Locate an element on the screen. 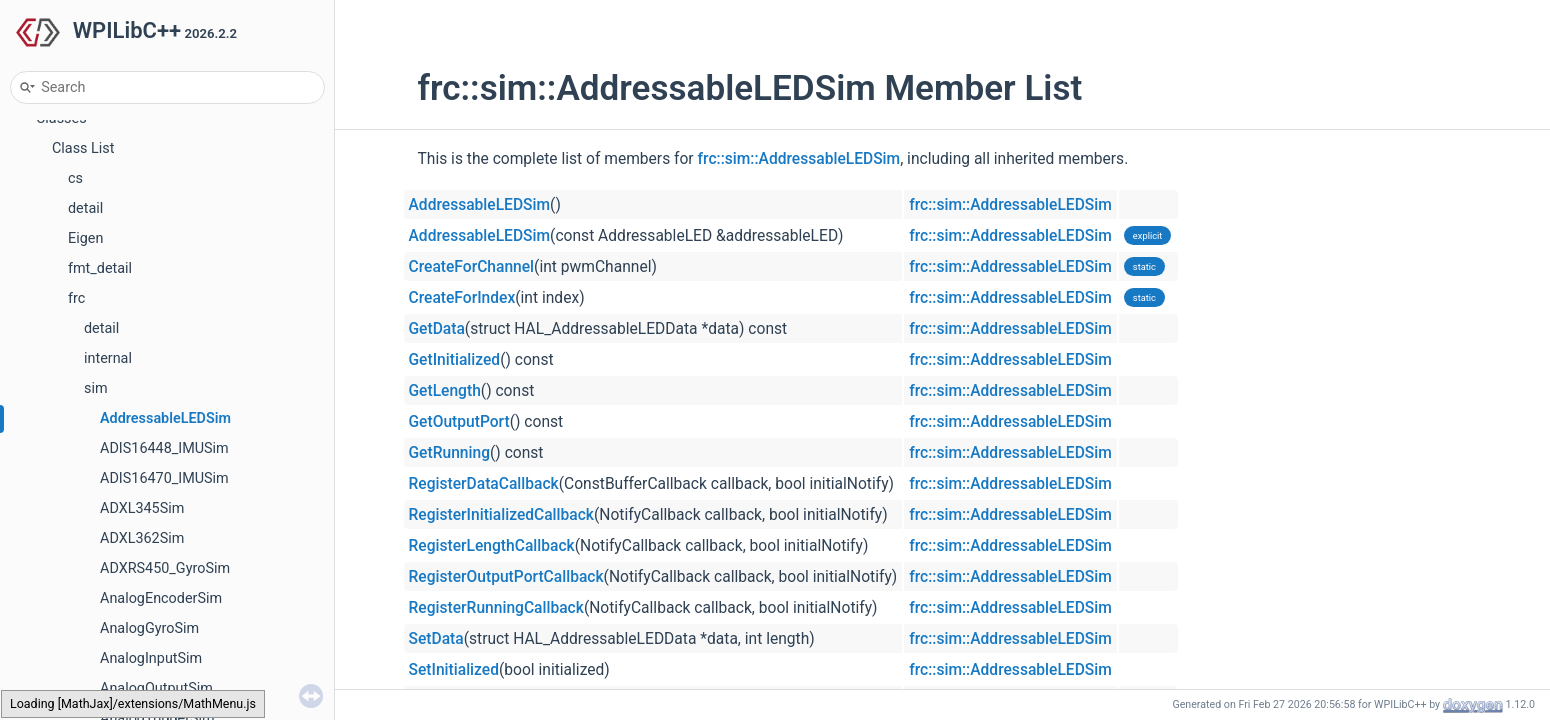 This screenshot has width=1550, height=720. GetData is located at coordinates (437, 329).